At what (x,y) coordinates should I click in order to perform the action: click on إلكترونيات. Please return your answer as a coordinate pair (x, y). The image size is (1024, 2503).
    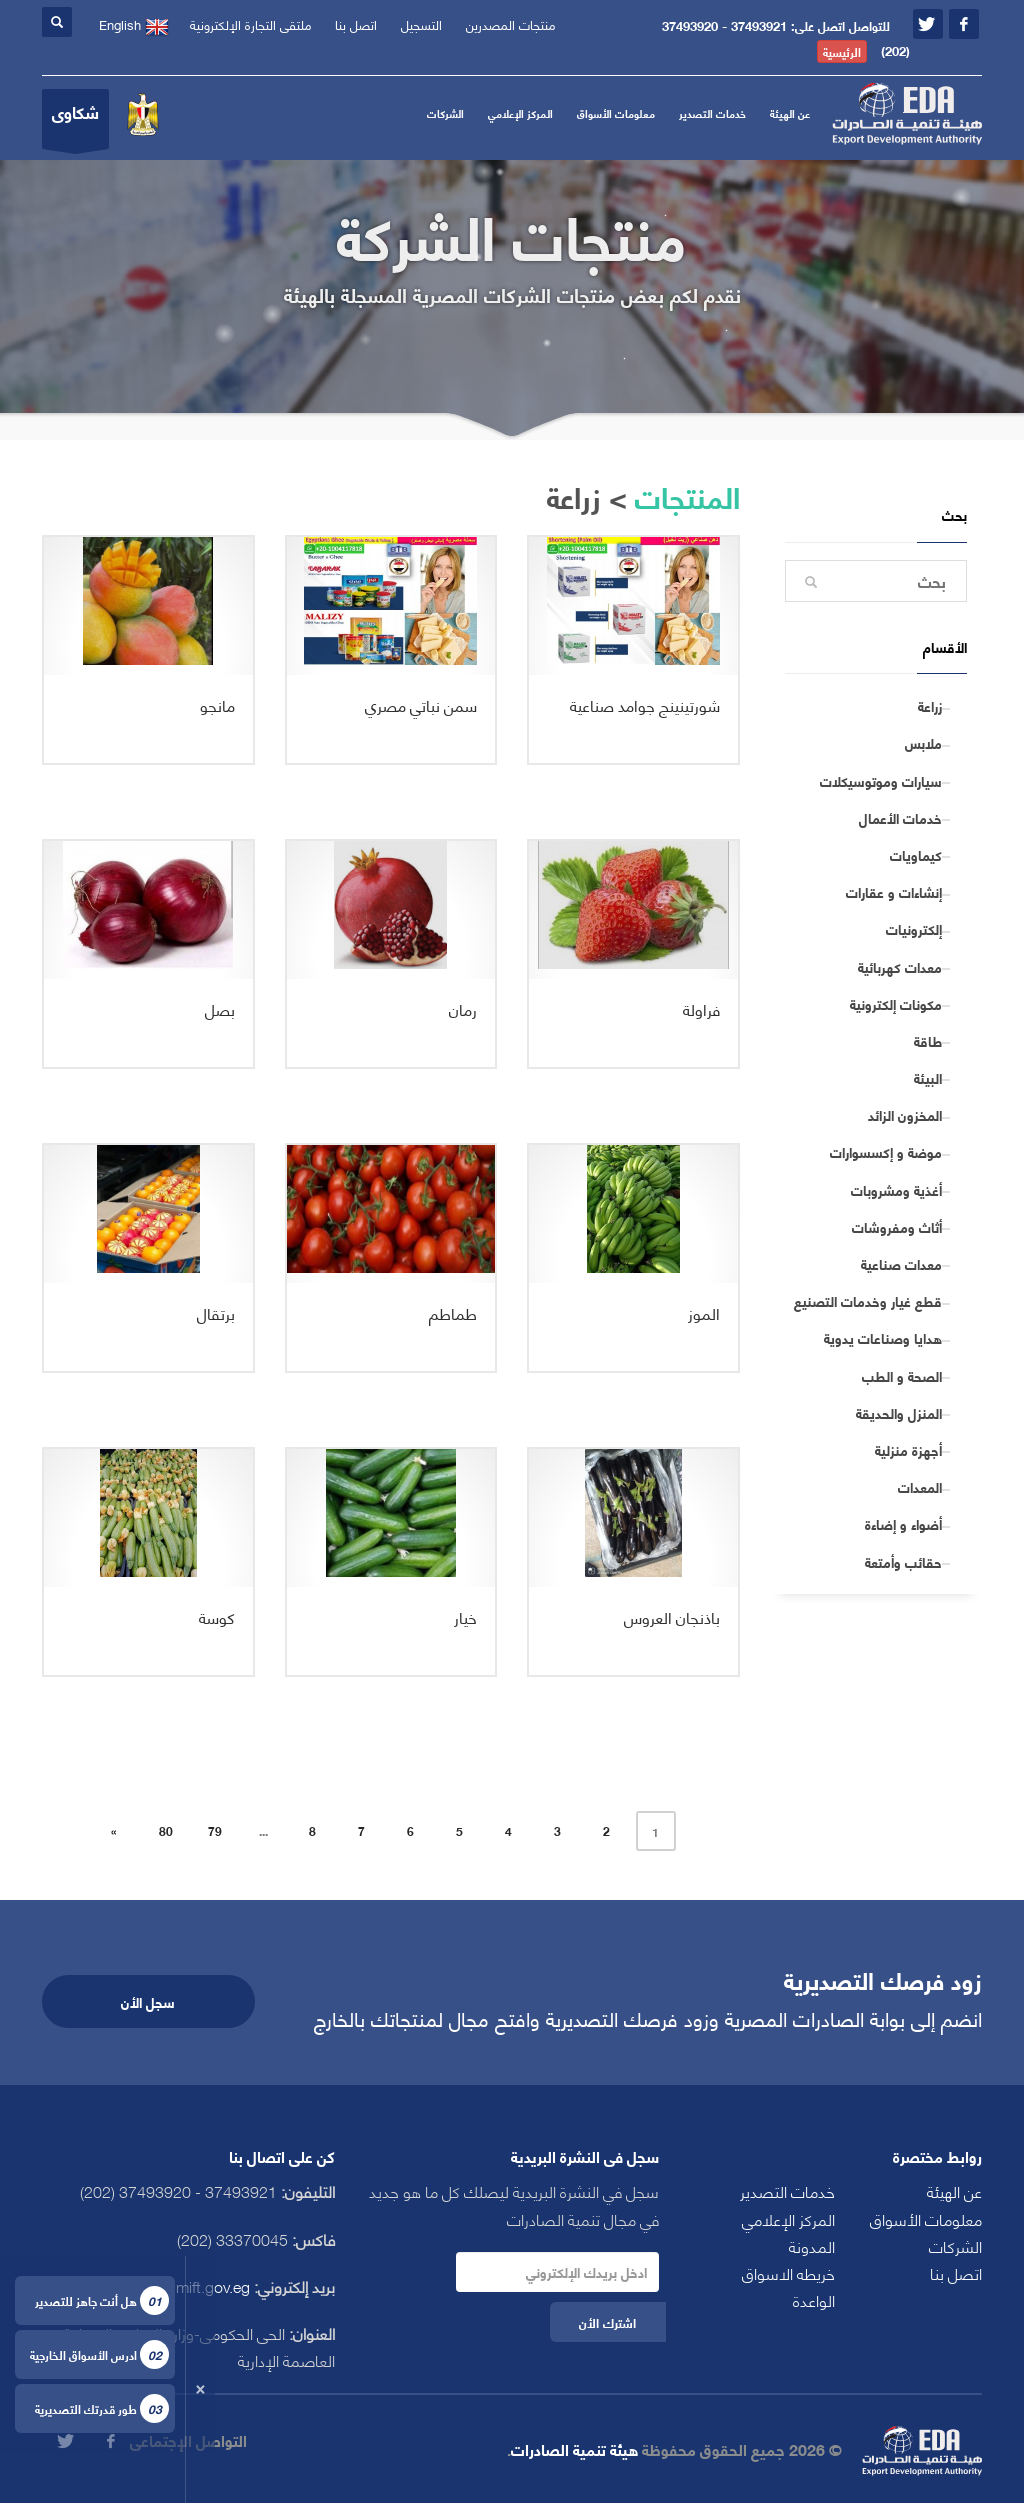
    Looking at the image, I should click on (914, 929).